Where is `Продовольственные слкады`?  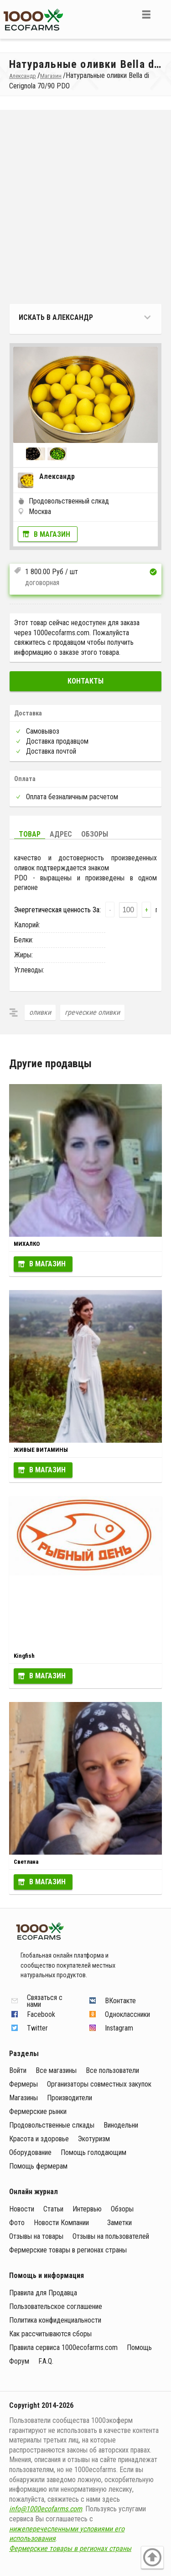 Продовольственные слкады is located at coordinates (51, 2125).